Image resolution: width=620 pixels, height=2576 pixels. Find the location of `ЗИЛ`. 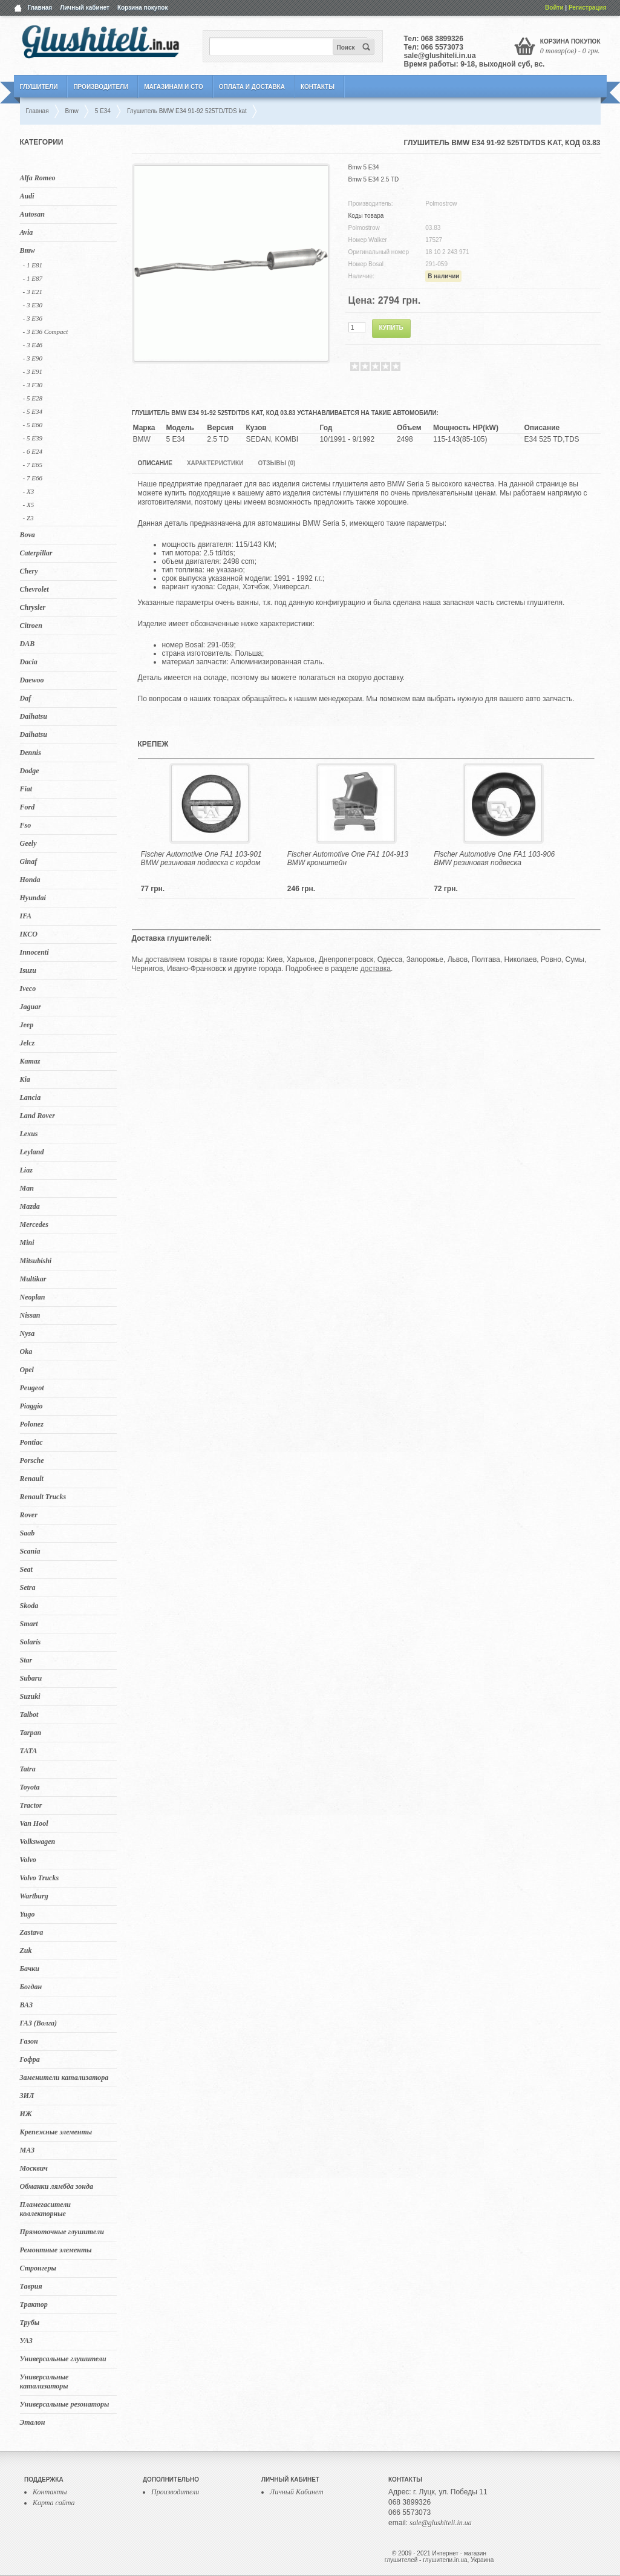

ЗИЛ is located at coordinates (27, 2095).